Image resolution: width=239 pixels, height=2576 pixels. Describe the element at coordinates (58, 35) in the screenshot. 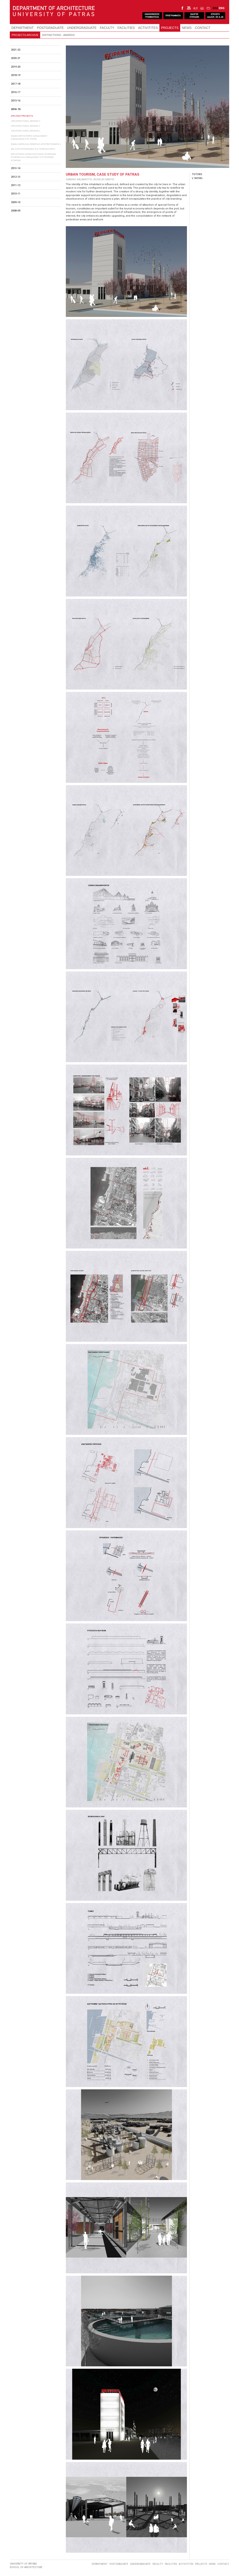

I see `DISTINCTIONS - AWARDS` at that location.